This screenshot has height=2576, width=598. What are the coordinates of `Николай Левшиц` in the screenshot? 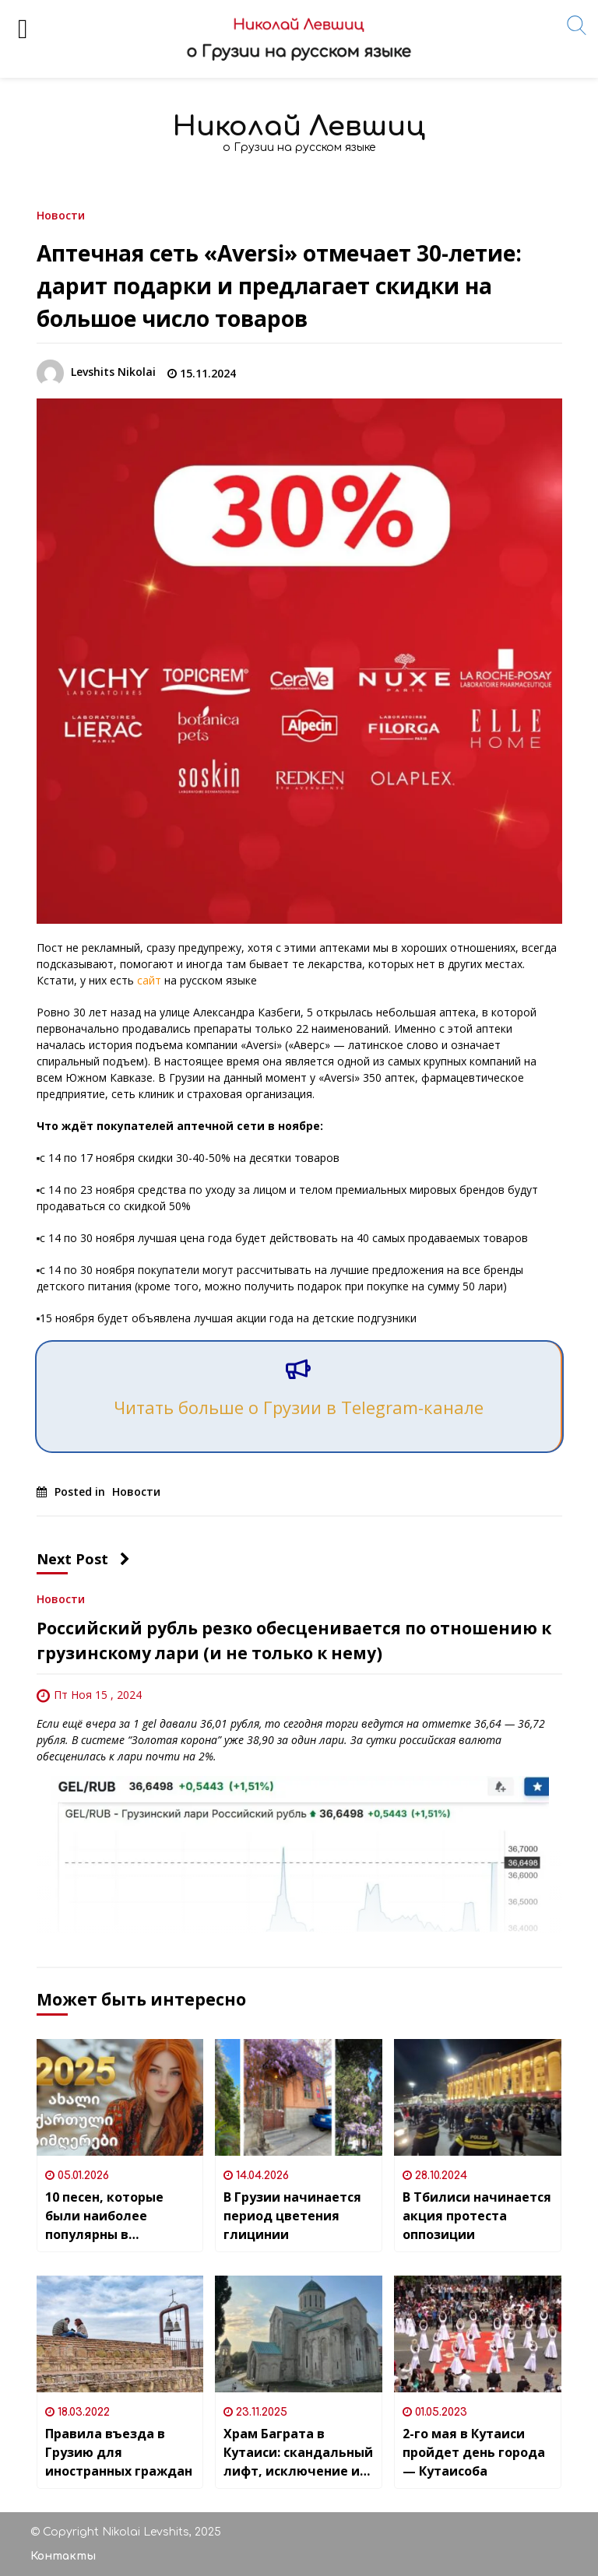 It's located at (299, 126).